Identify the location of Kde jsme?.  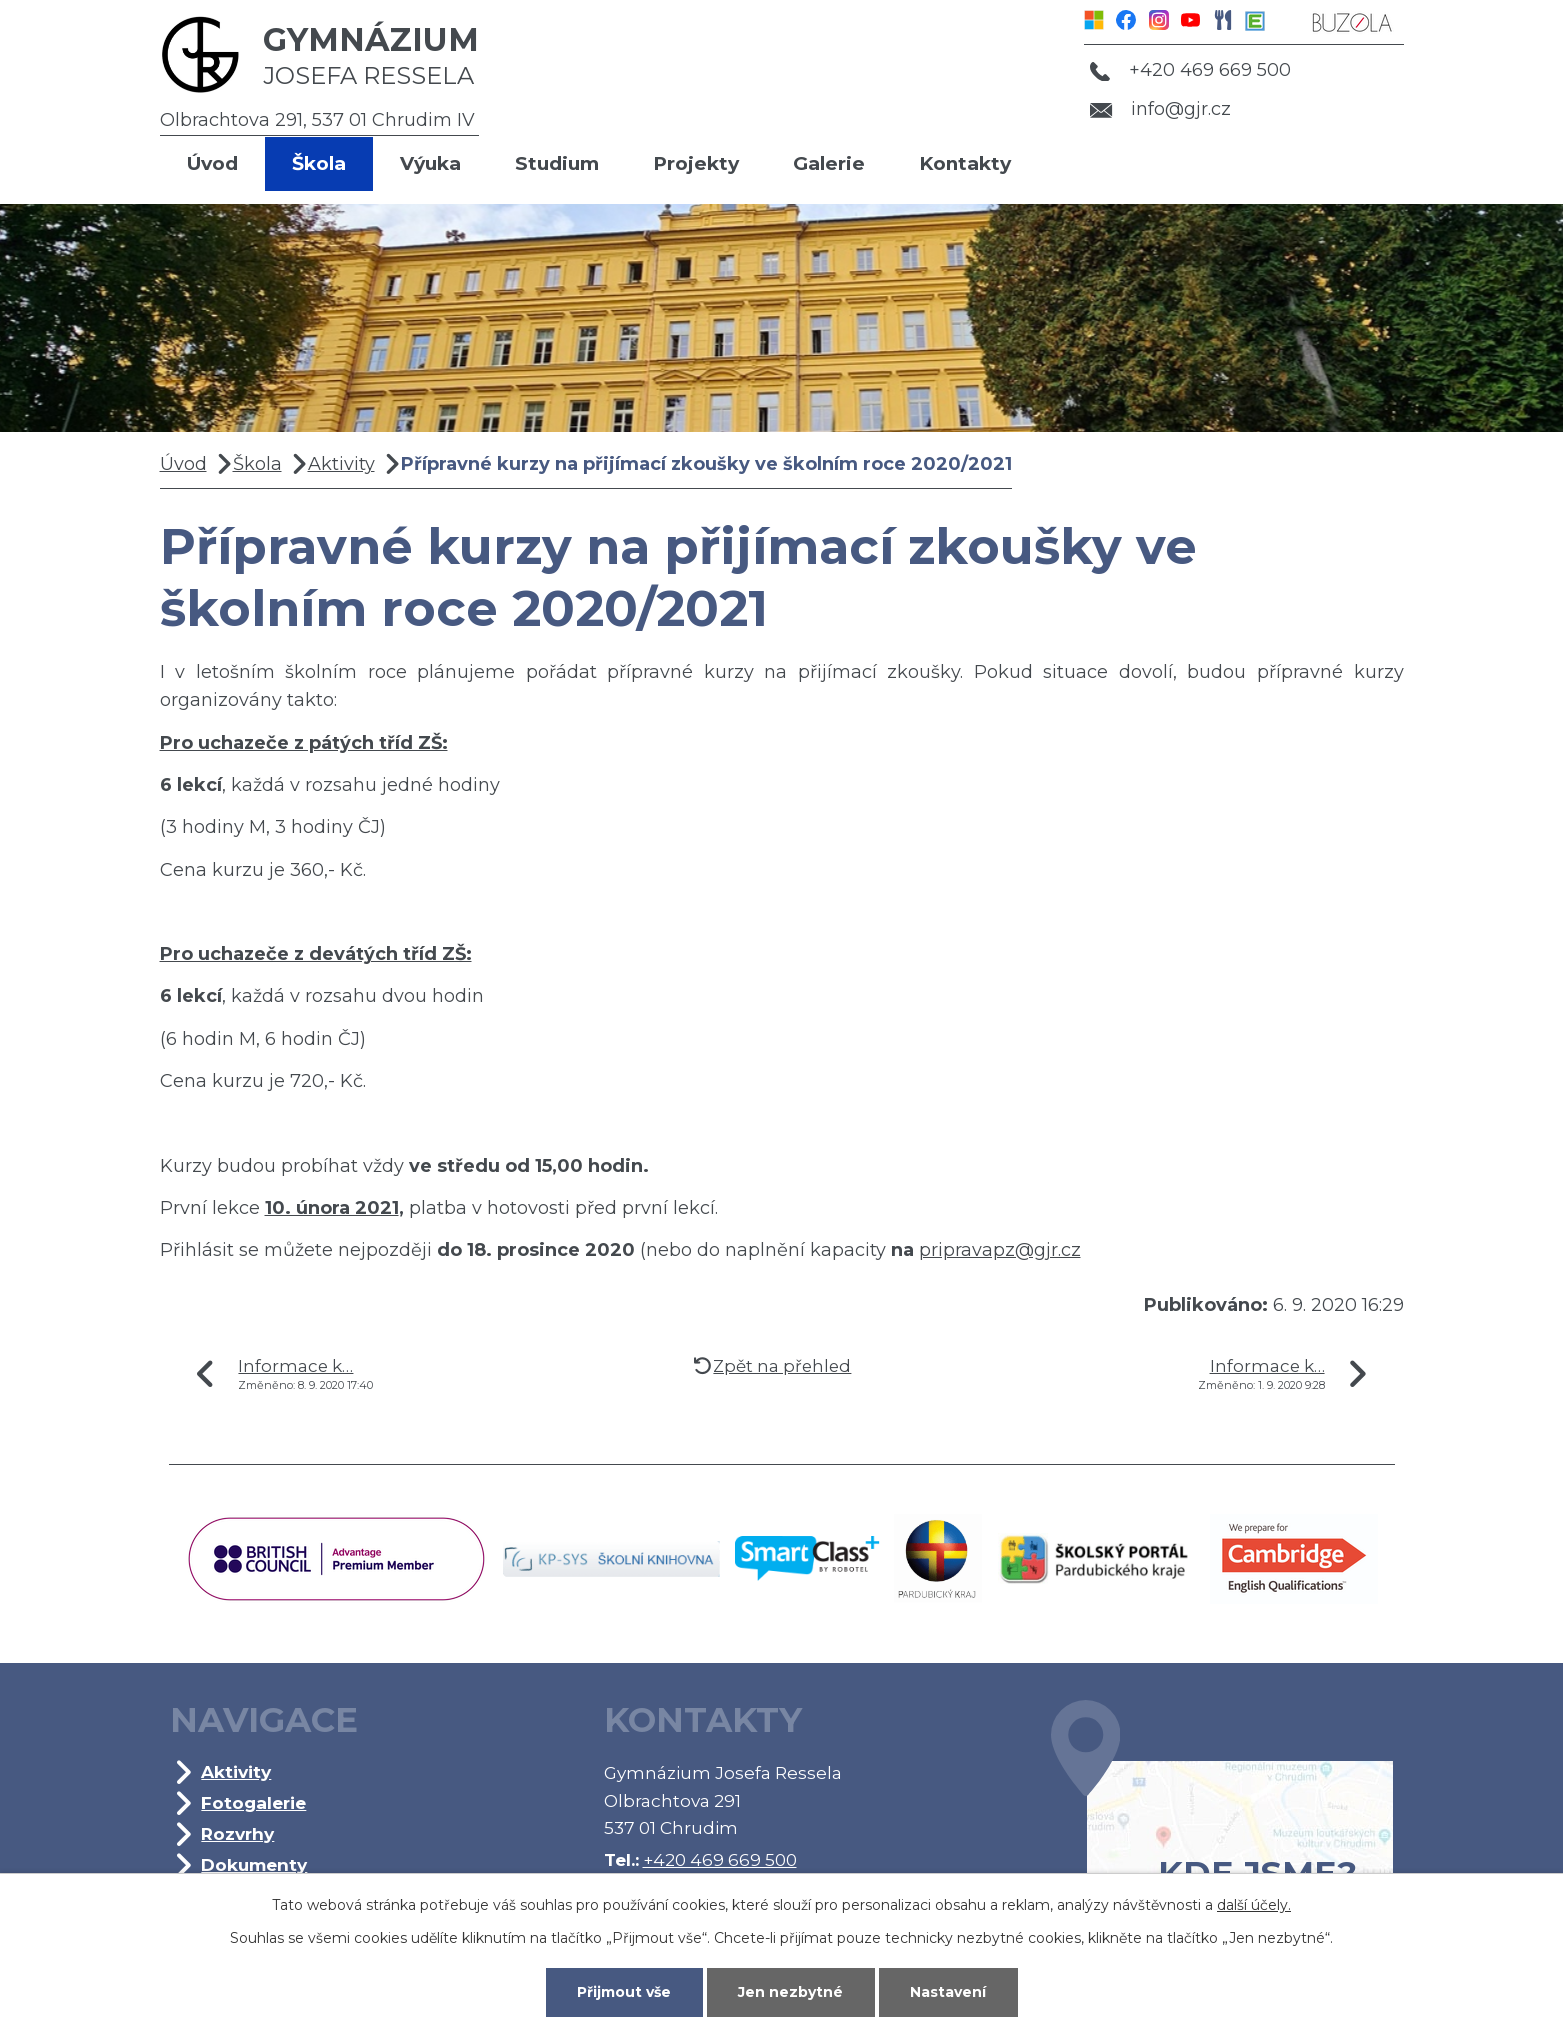
(1222, 1826).